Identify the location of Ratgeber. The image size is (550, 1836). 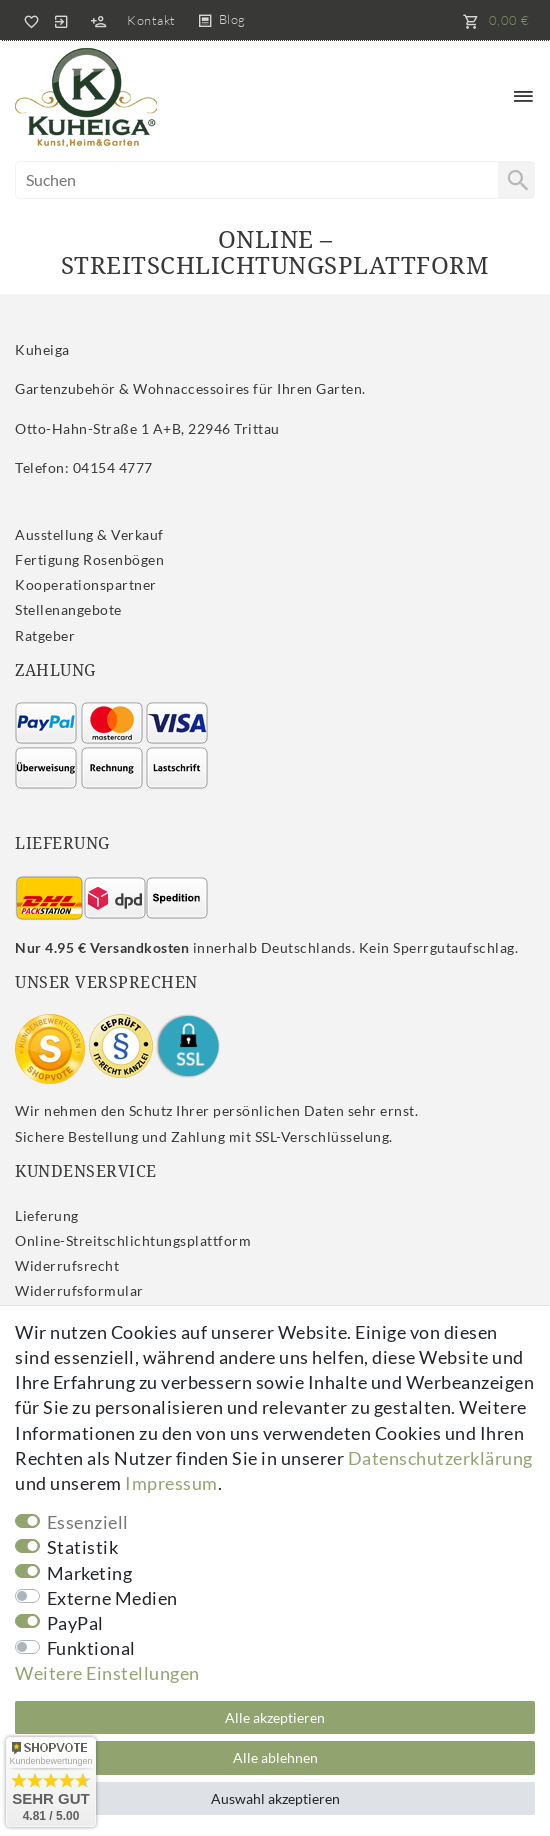
(45, 635).